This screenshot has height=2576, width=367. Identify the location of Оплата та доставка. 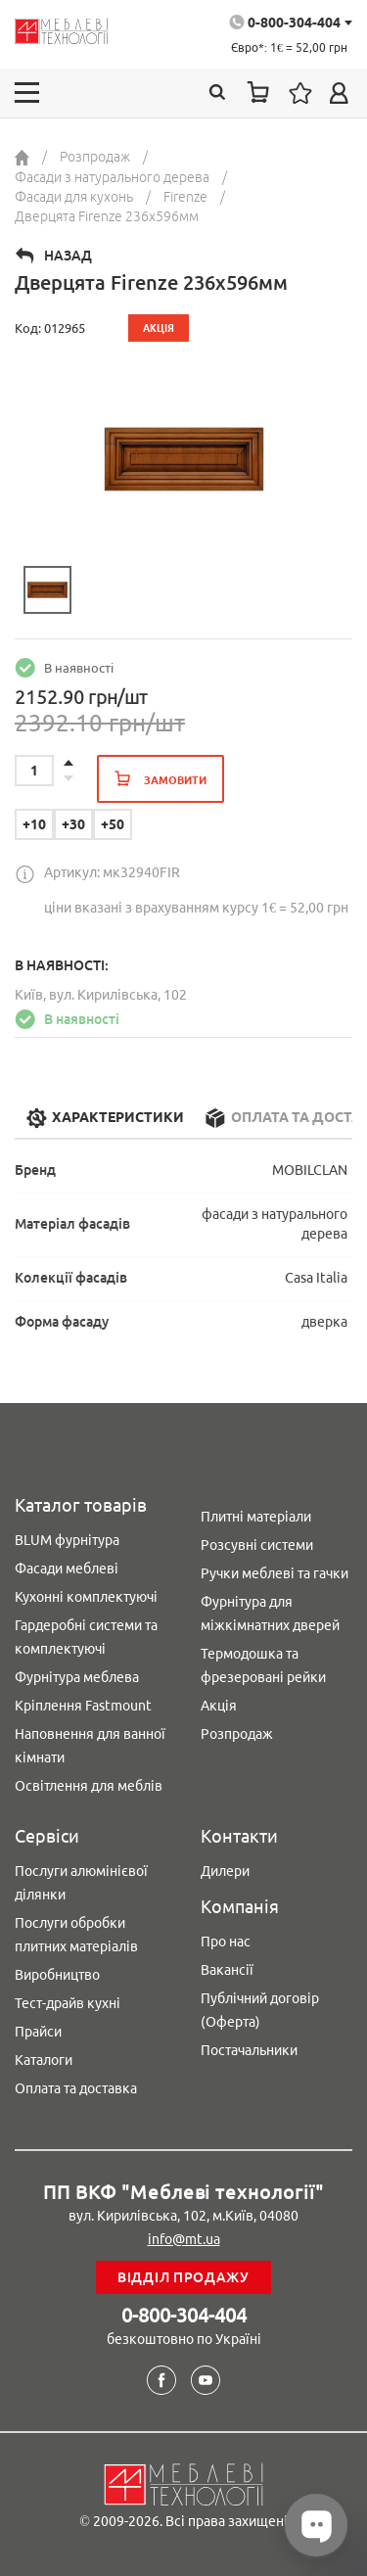
(76, 2088).